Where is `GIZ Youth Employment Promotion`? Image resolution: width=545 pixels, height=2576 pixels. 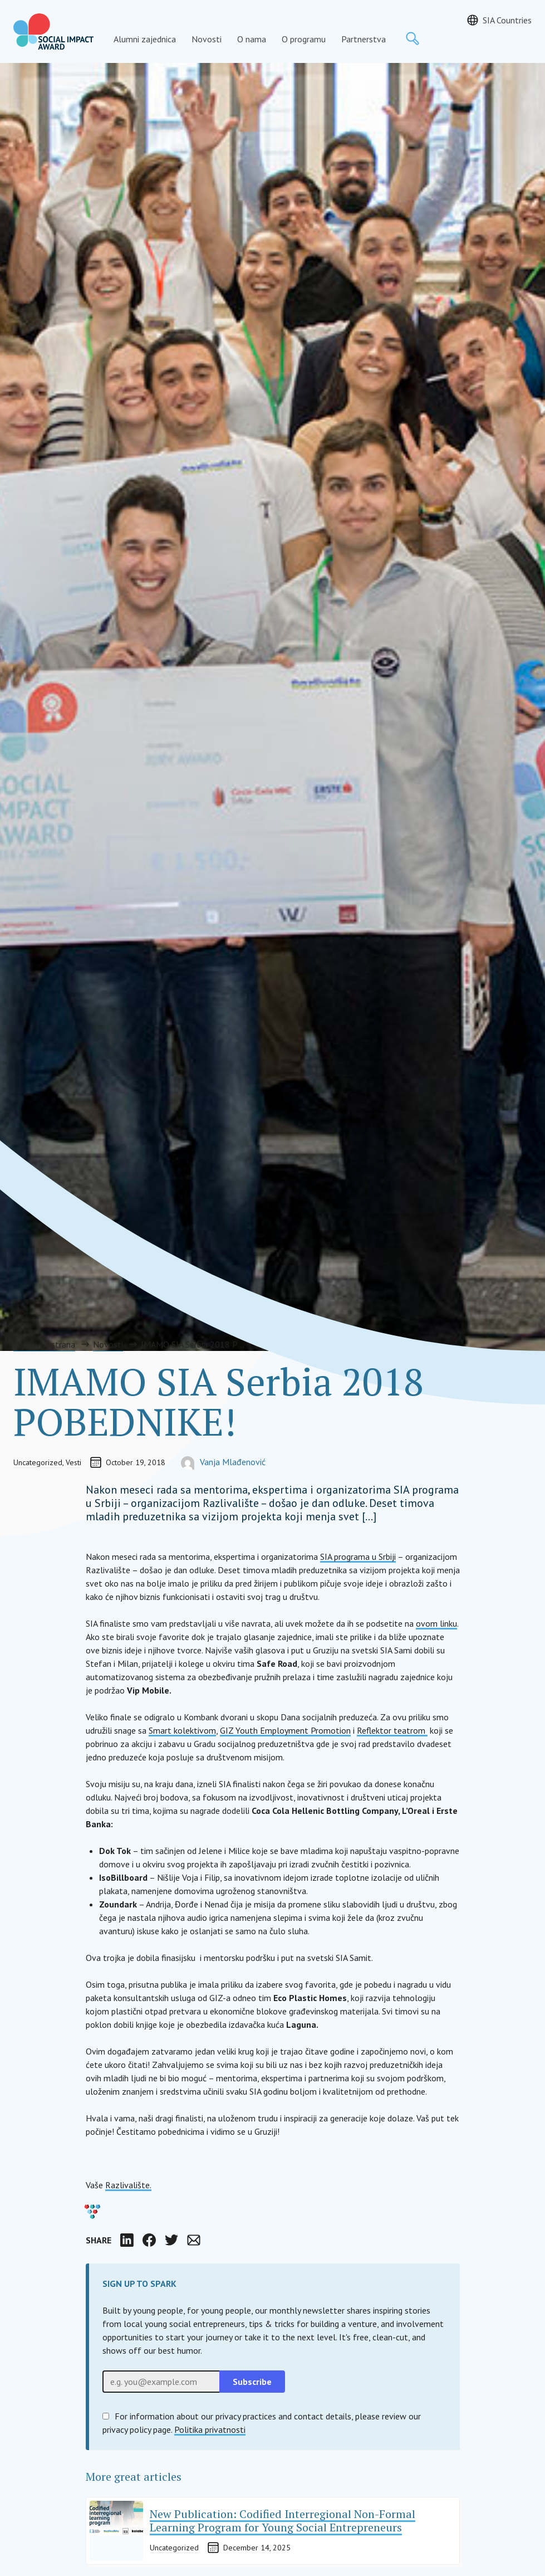
GIZ Youth Employment Promotion is located at coordinates (285, 1730).